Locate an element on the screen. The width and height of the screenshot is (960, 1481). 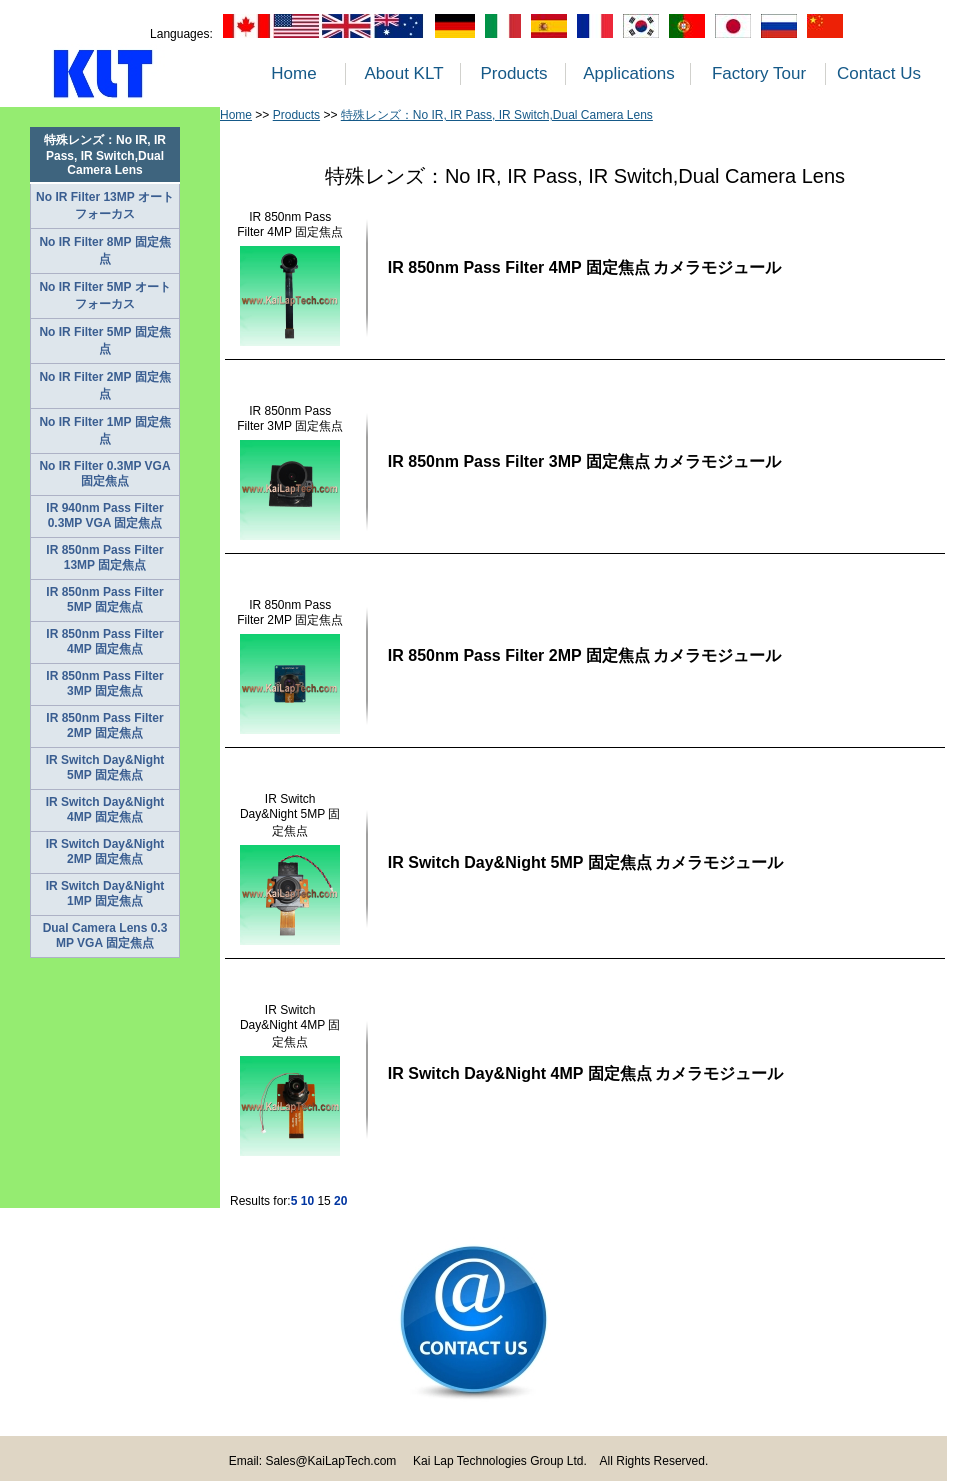
No IR Filter 2MP 固定焦点 is located at coordinates (104, 385).